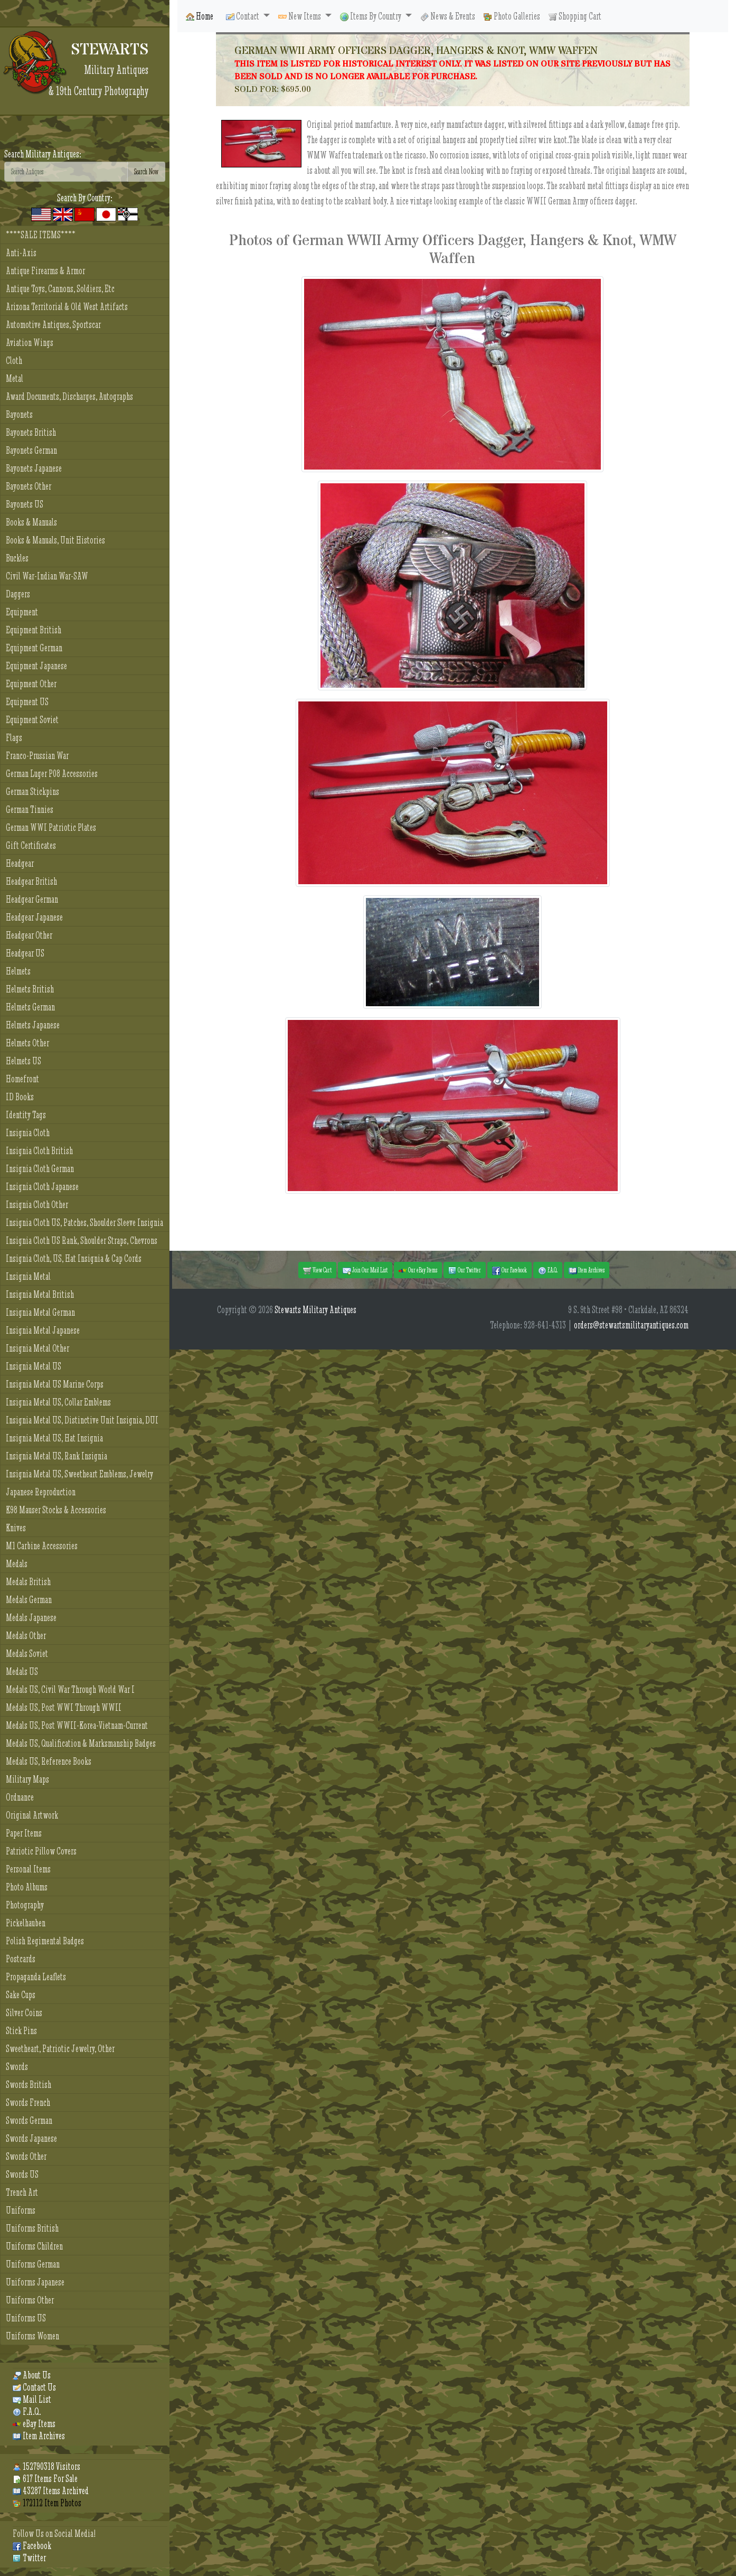  What do you see at coordinates (27, 1043) in the screenshot?
I see `Helmets Other` at bounding box center [27, 1043].